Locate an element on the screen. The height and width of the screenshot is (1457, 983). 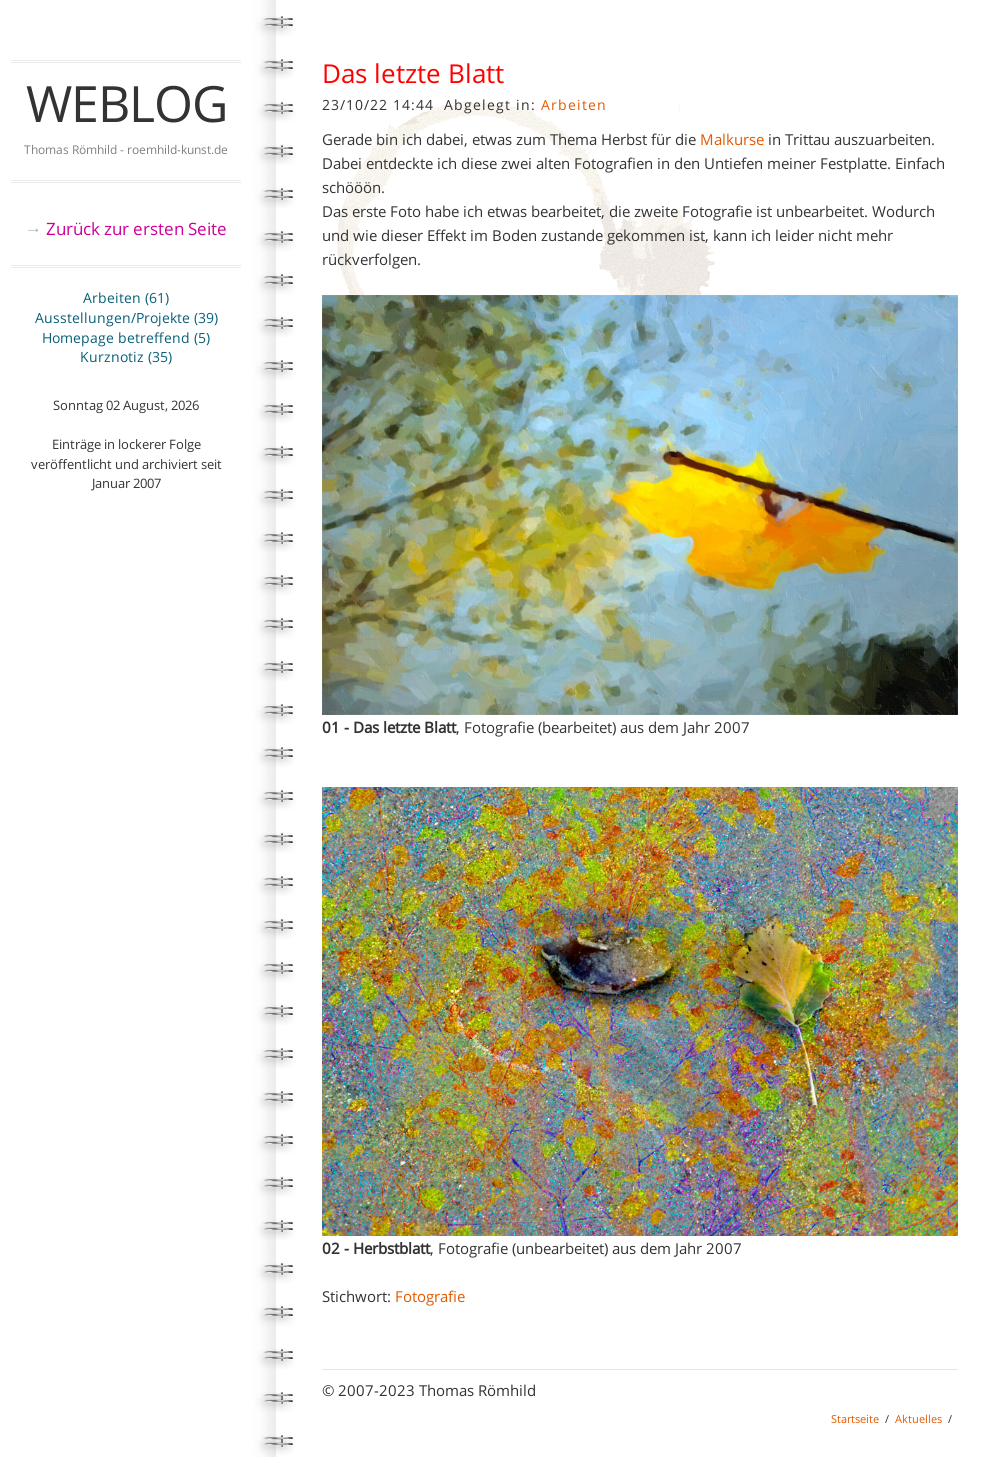
Startseite is located at coordinates (855, 1418).